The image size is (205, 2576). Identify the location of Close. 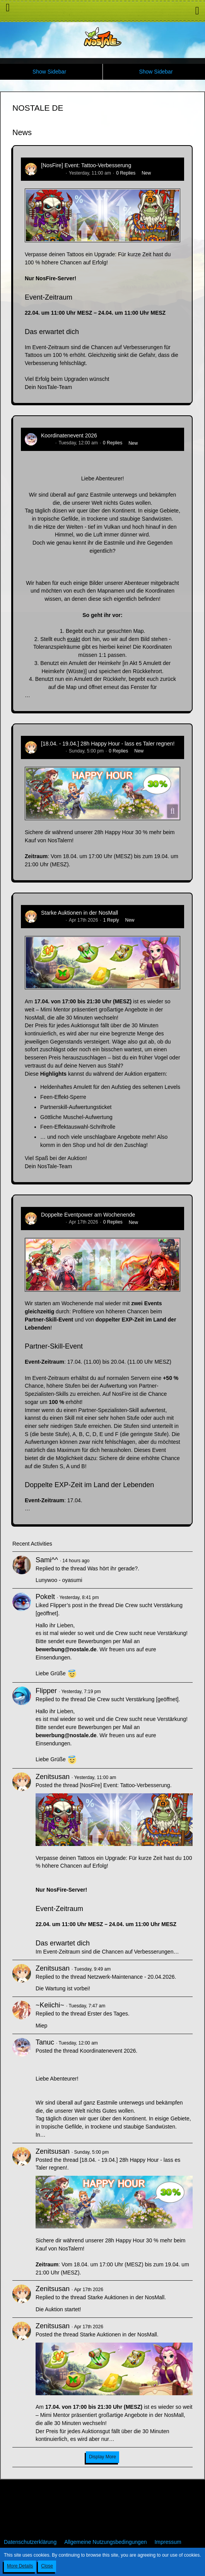
(47, 2566).